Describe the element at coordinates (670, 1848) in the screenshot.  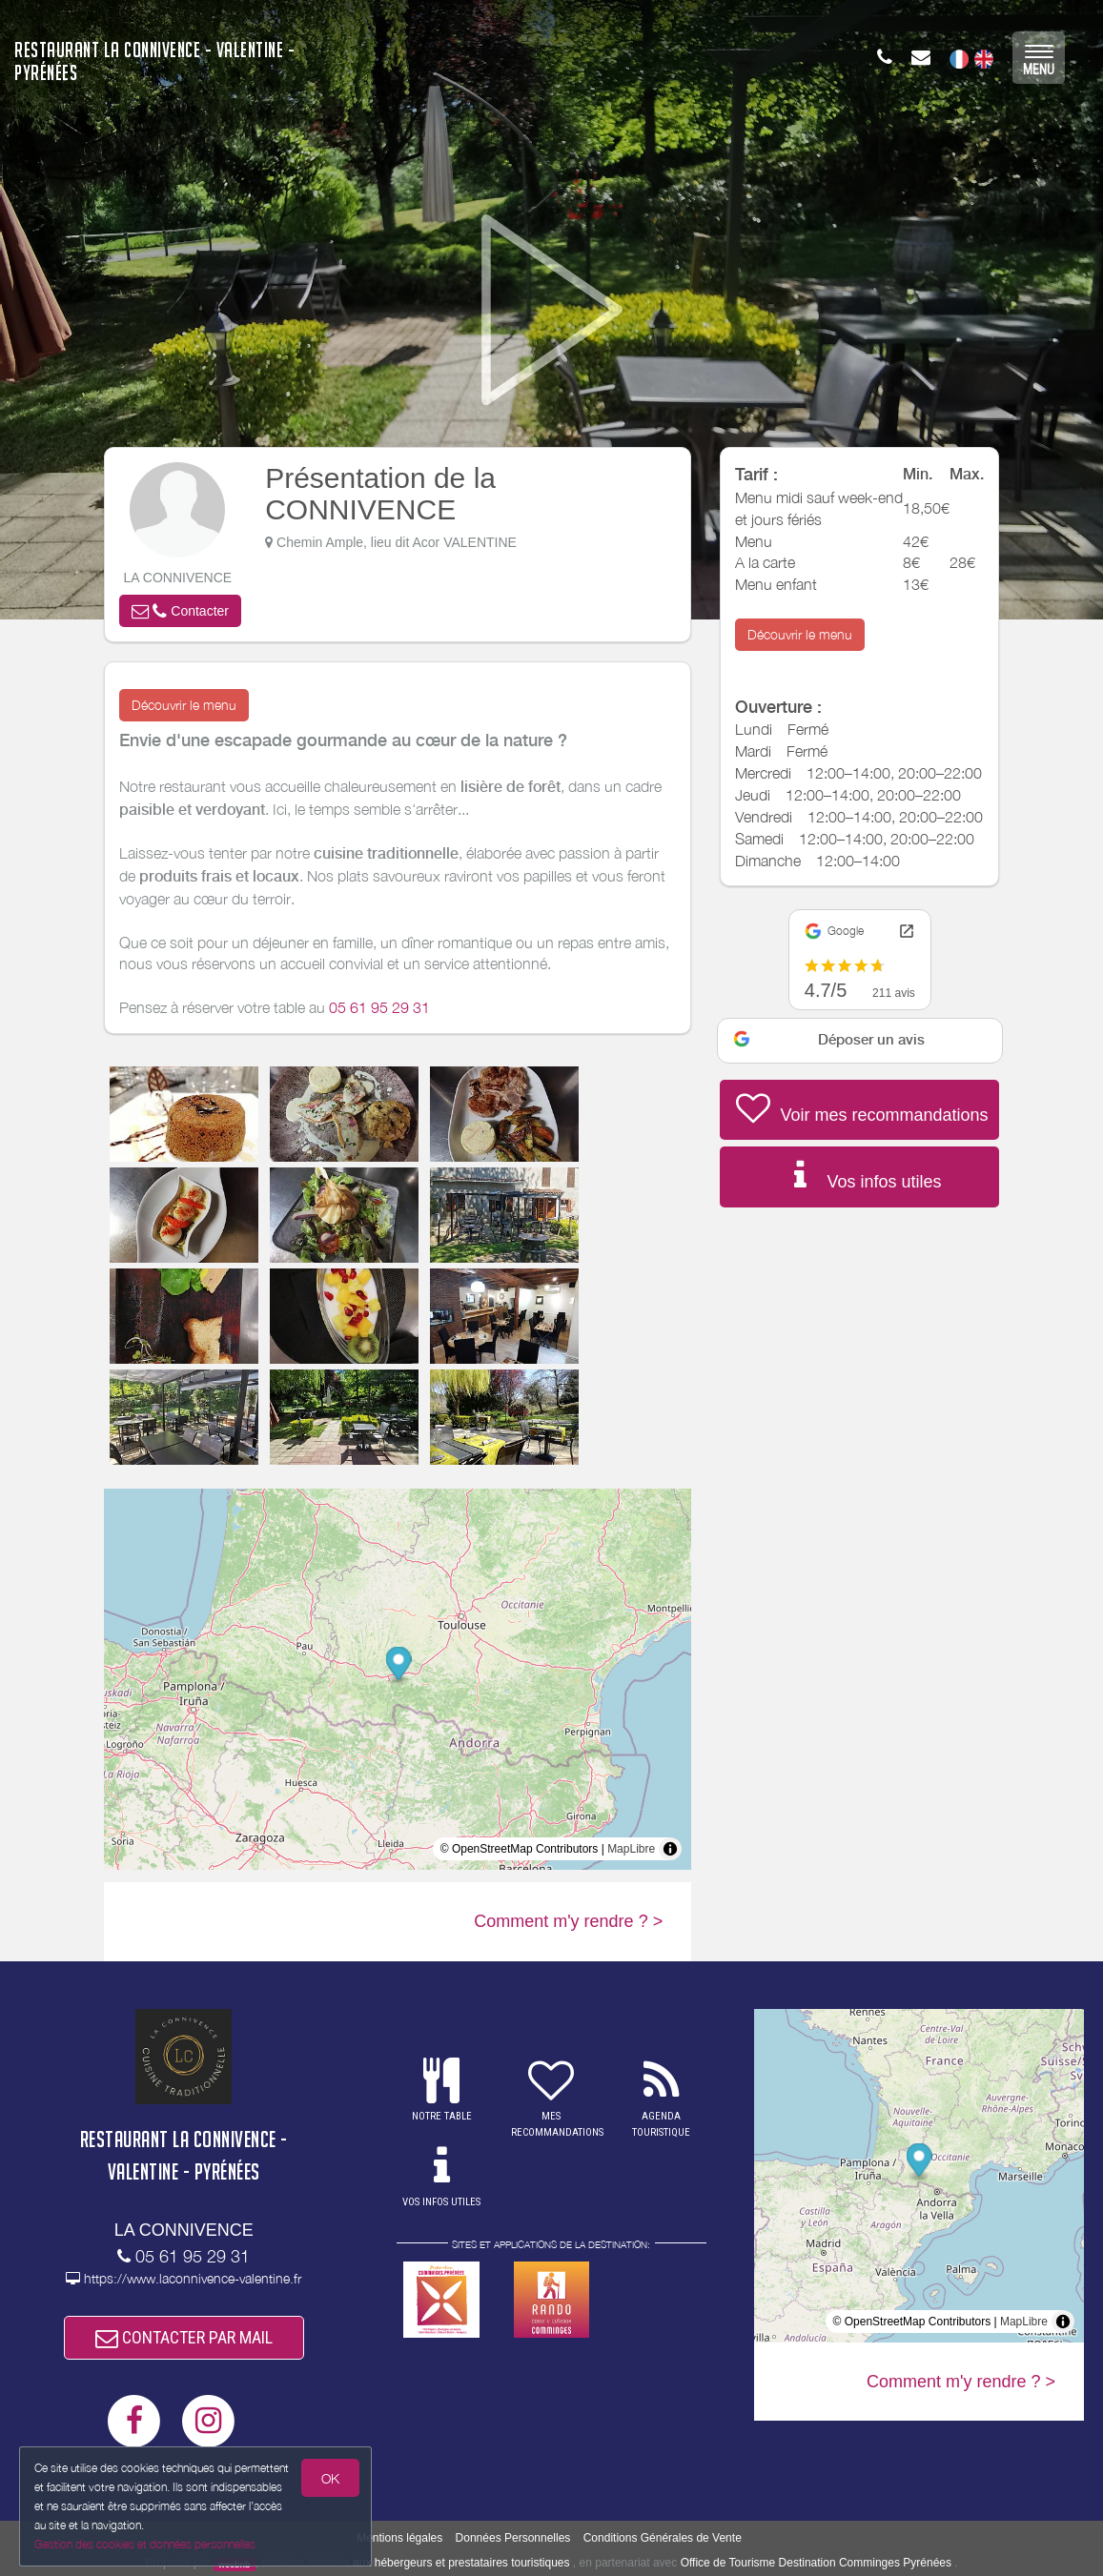
I see `[Toggle attribution]` at that location.